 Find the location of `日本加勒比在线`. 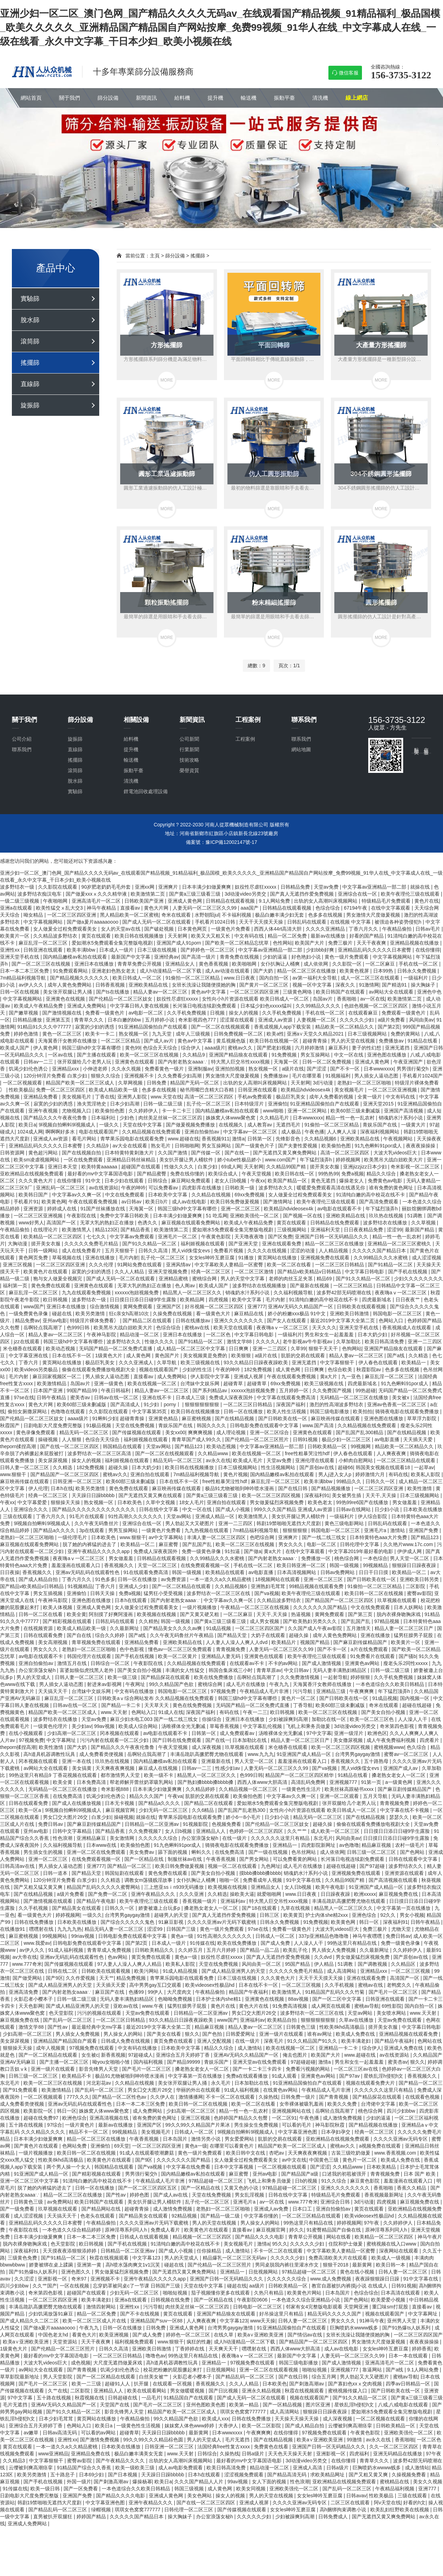

日本加勒比在线 is located at coordinates (250, 1740).